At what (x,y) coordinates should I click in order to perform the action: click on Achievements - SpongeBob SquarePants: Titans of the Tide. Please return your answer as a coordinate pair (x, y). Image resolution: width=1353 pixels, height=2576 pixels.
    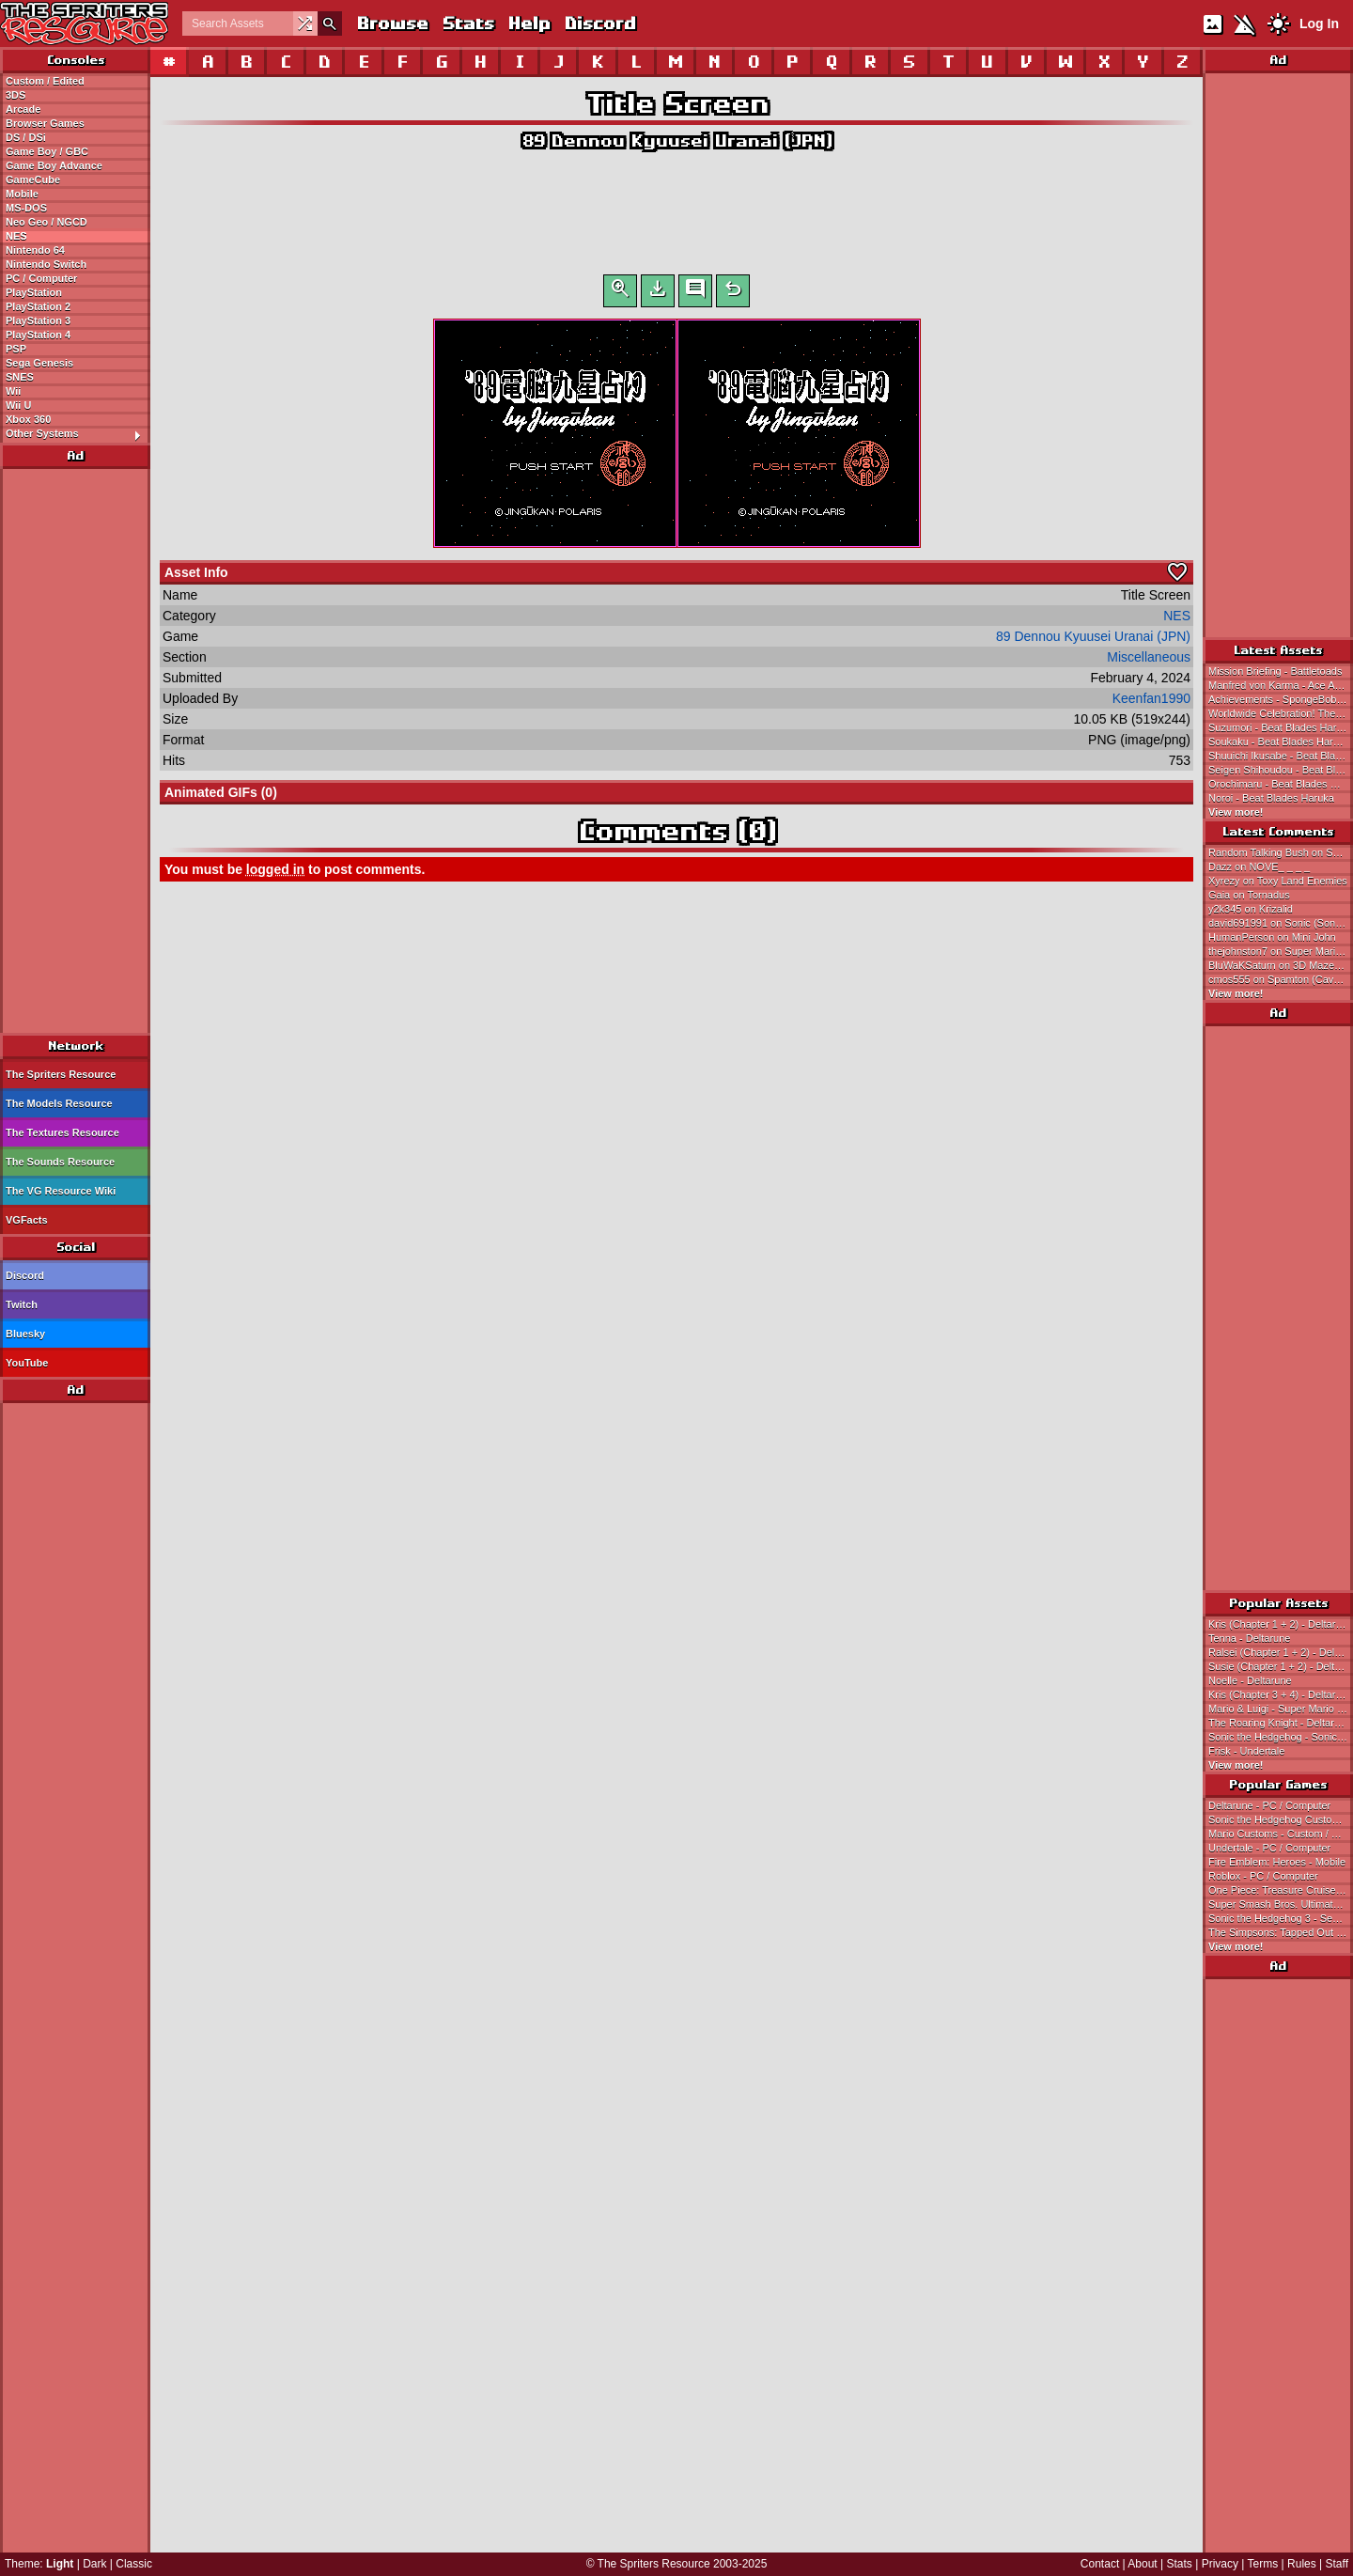
    Looking at the image, I should click on (1280, 699).